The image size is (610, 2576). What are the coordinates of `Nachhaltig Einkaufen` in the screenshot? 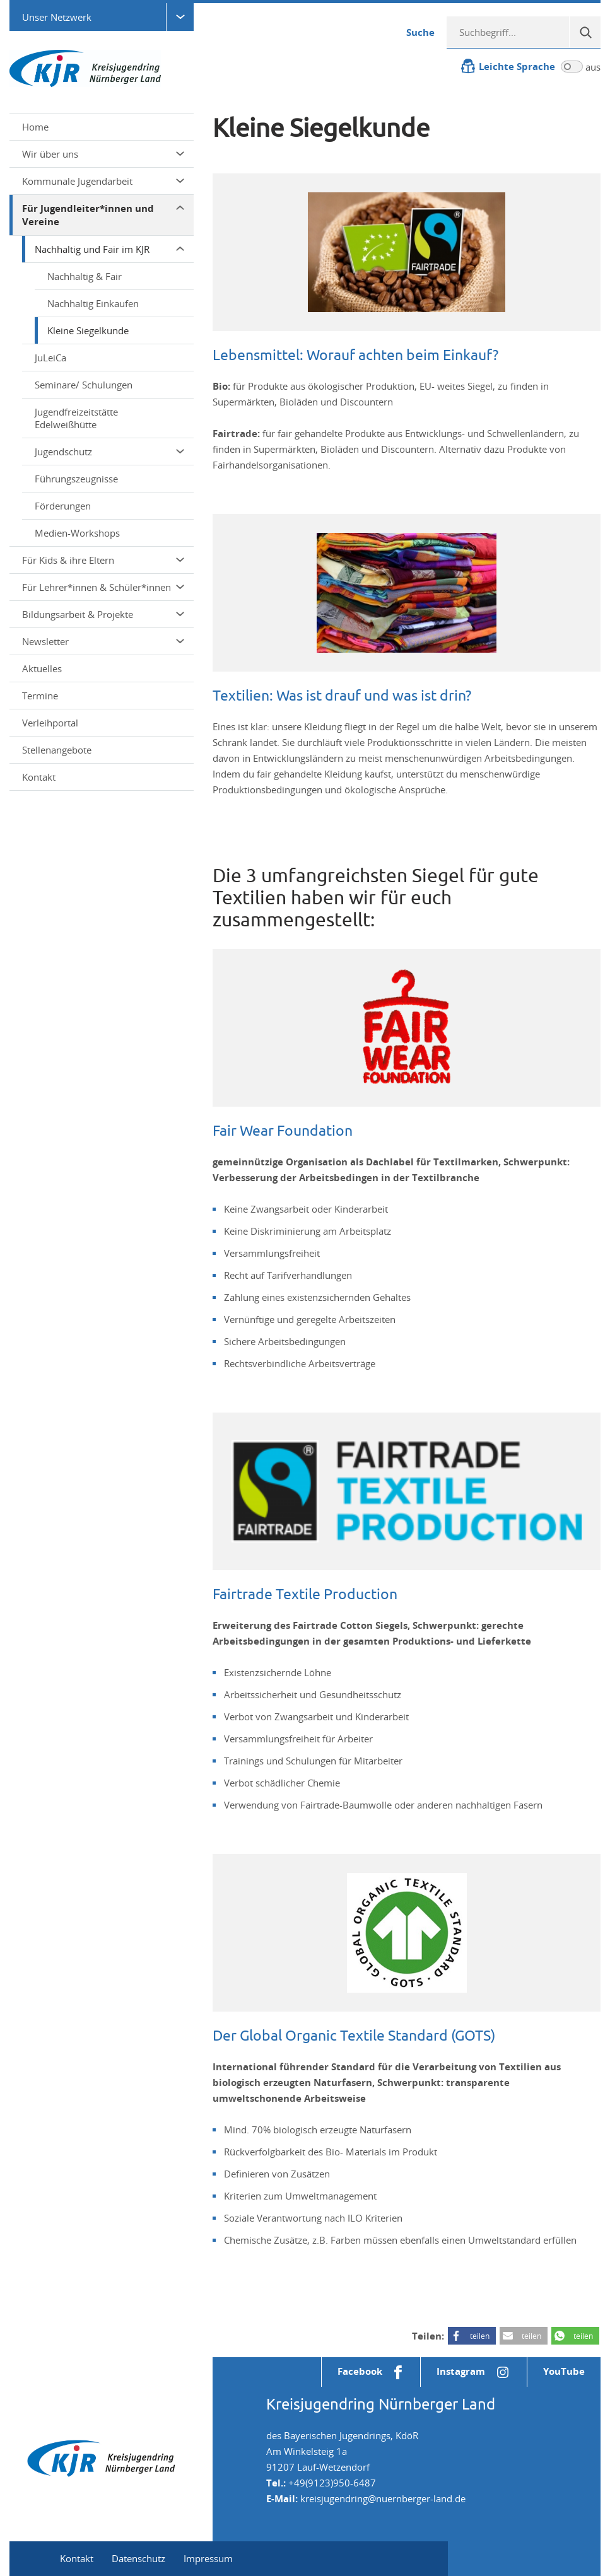 It's located at (93, 303).